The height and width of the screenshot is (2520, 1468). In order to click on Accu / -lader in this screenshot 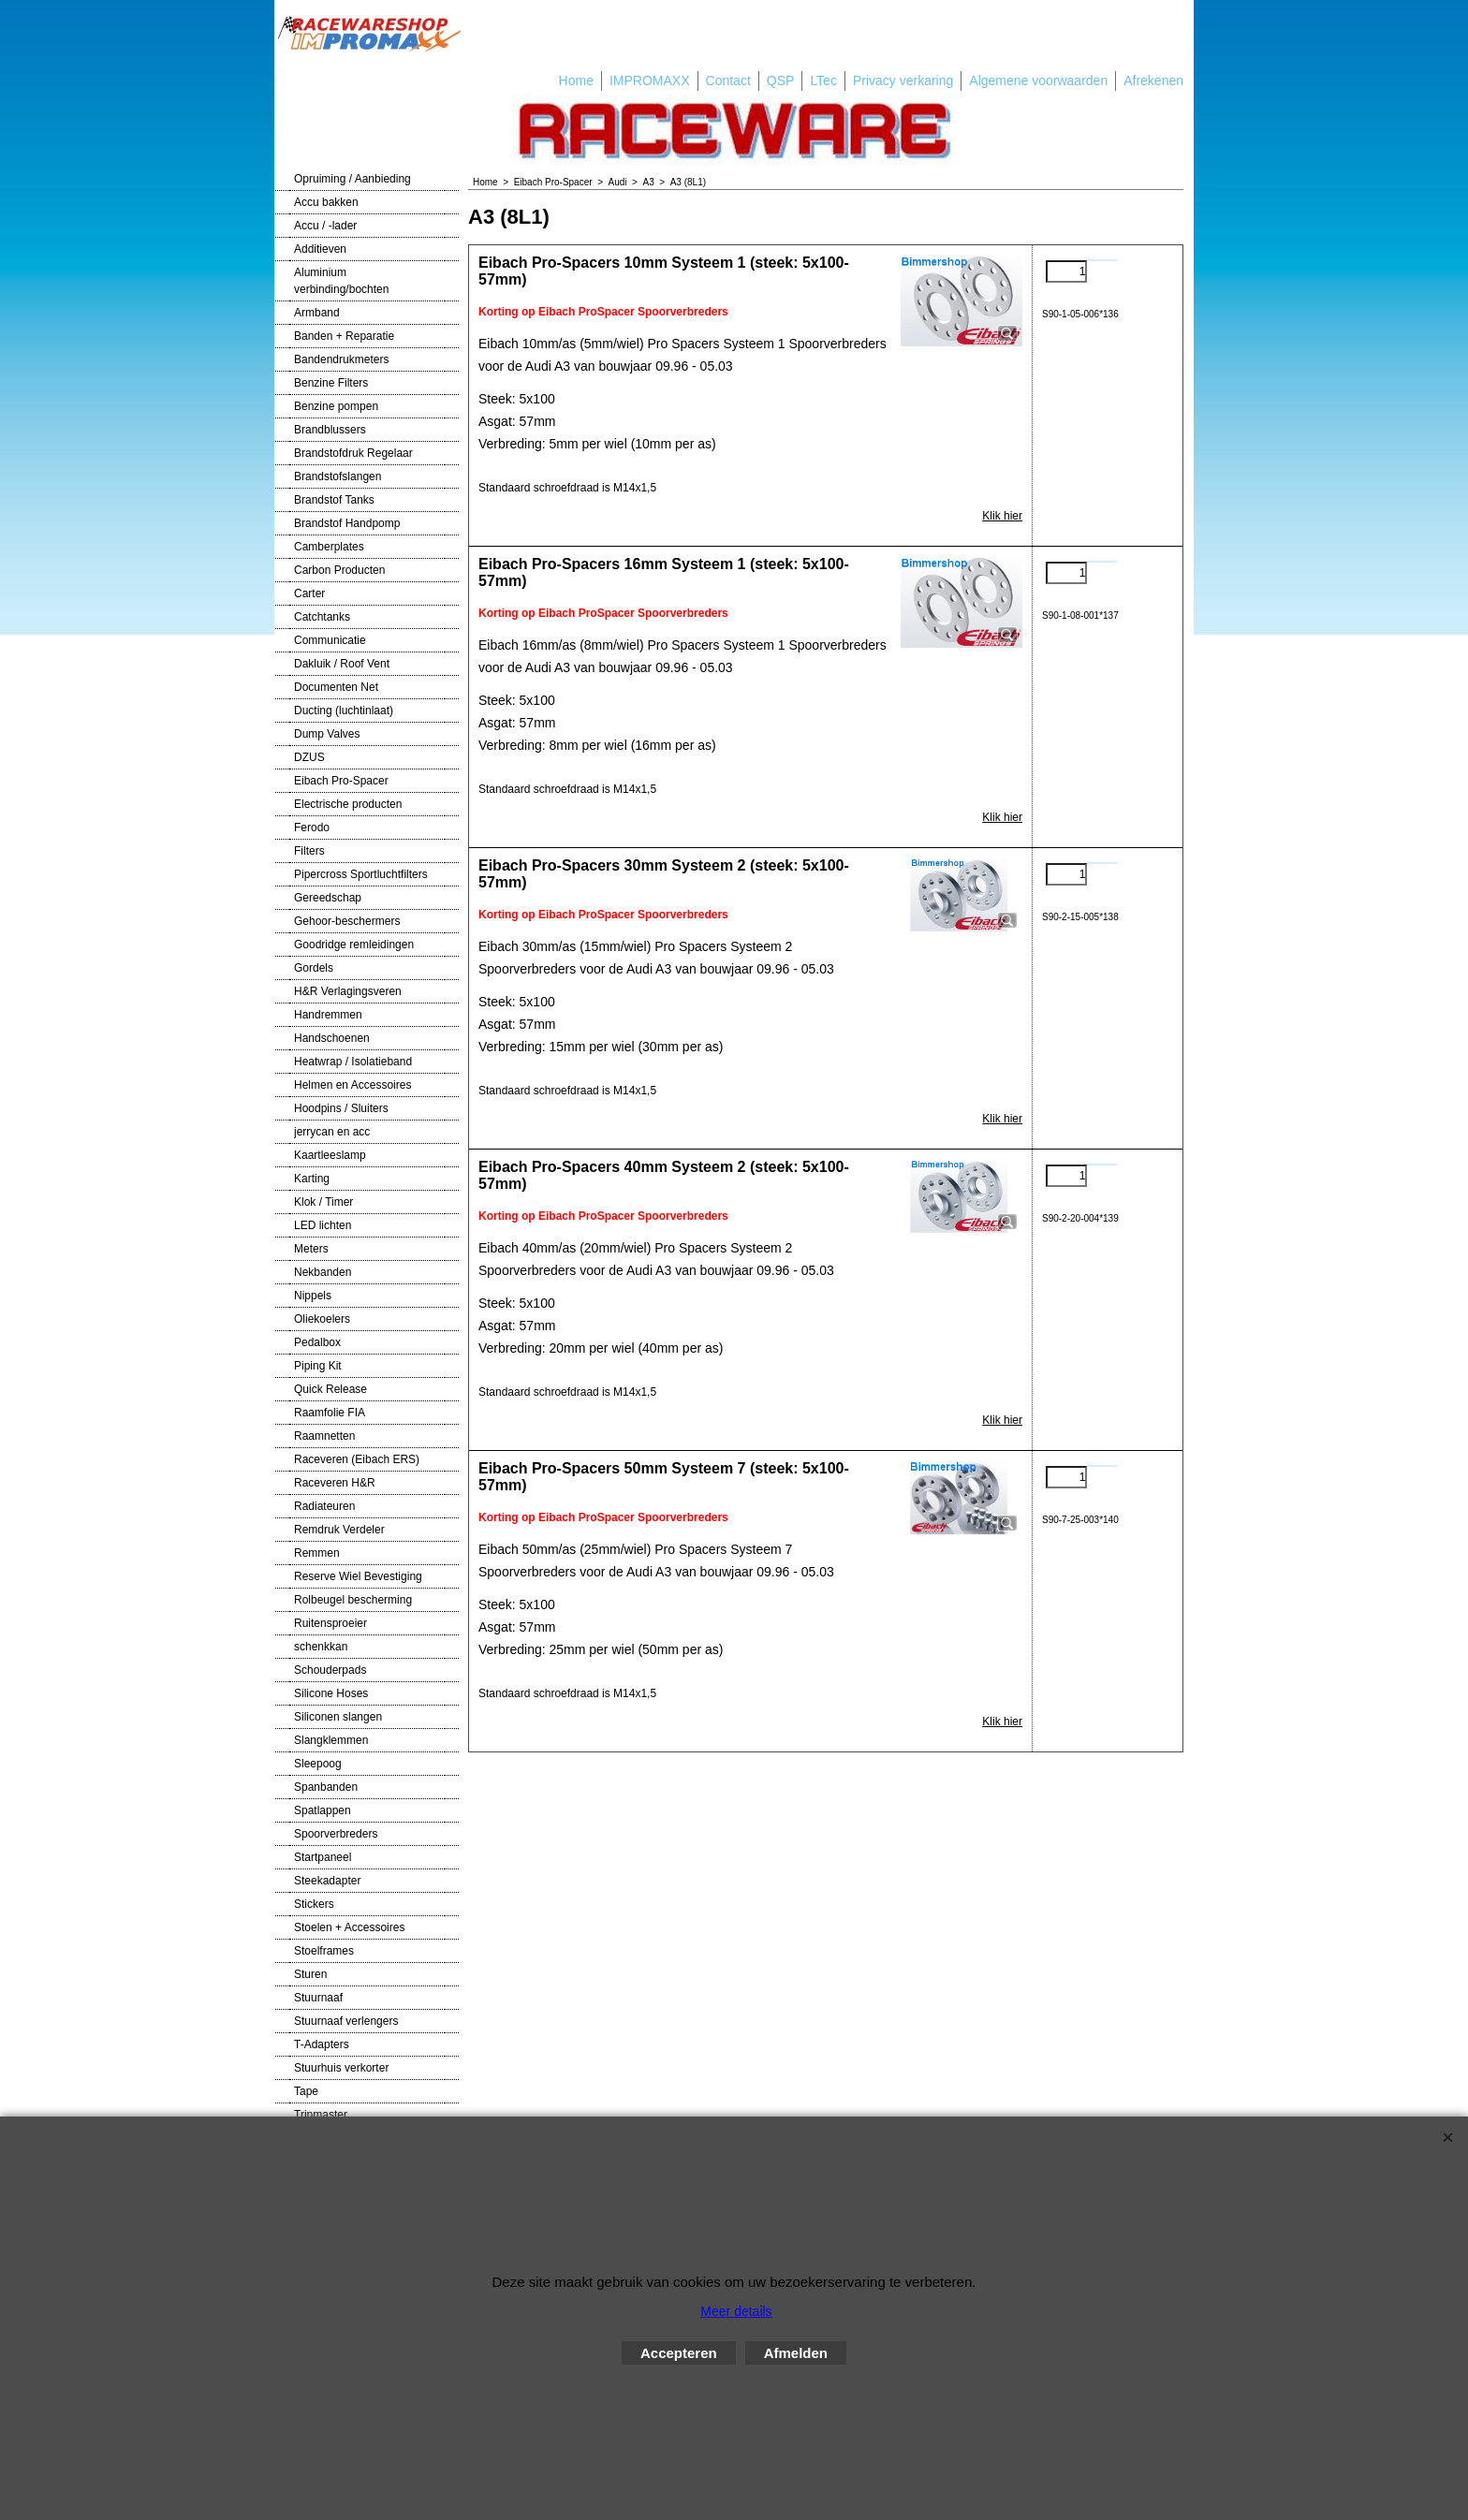, I will do `click(325, 225)`.